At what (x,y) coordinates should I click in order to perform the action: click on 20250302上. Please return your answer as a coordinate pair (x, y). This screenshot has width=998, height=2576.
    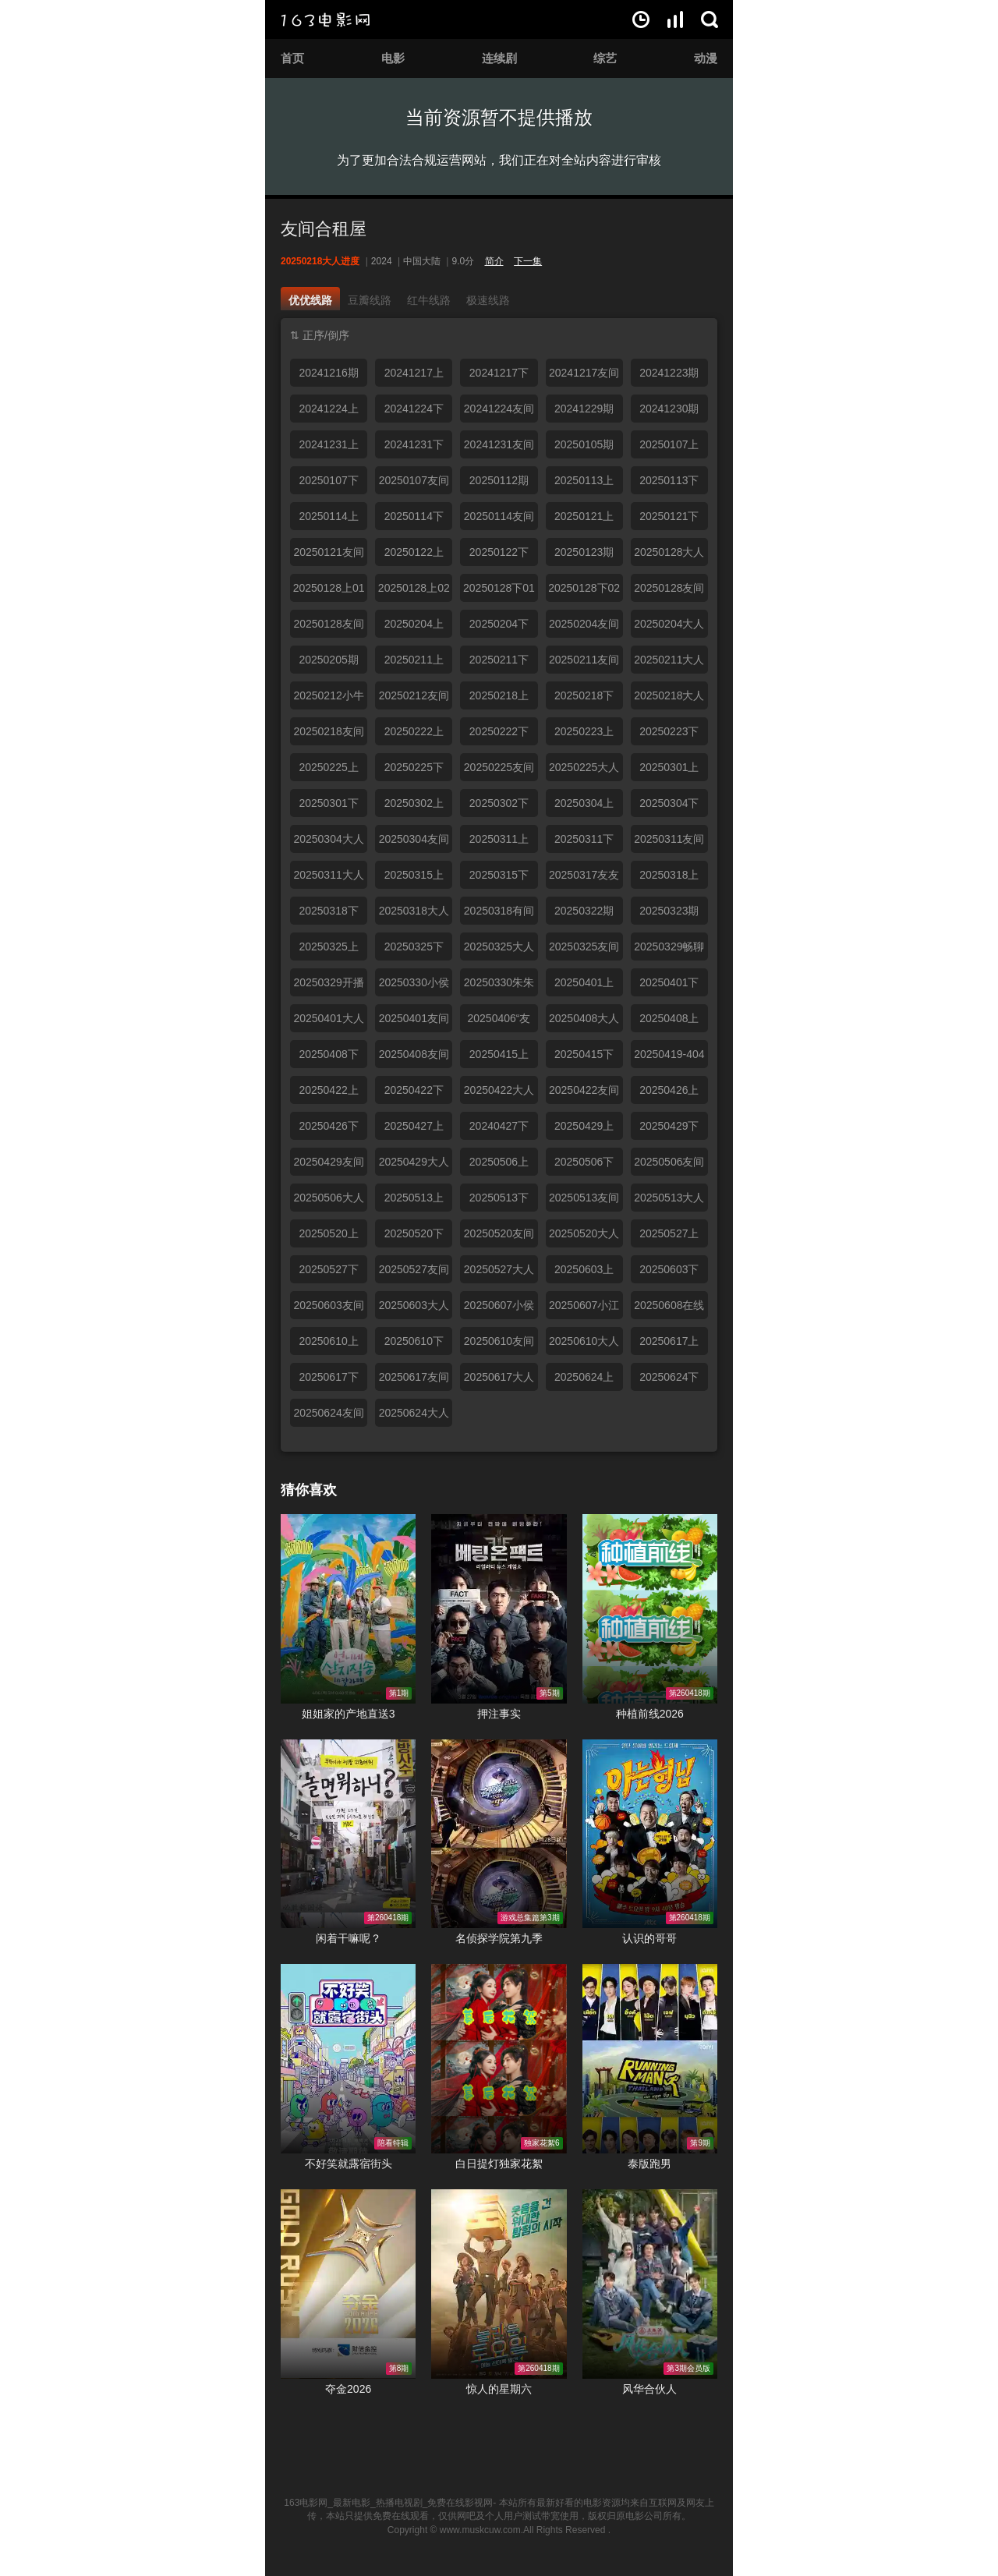
    Looking at the image, I should click on (414, 803).